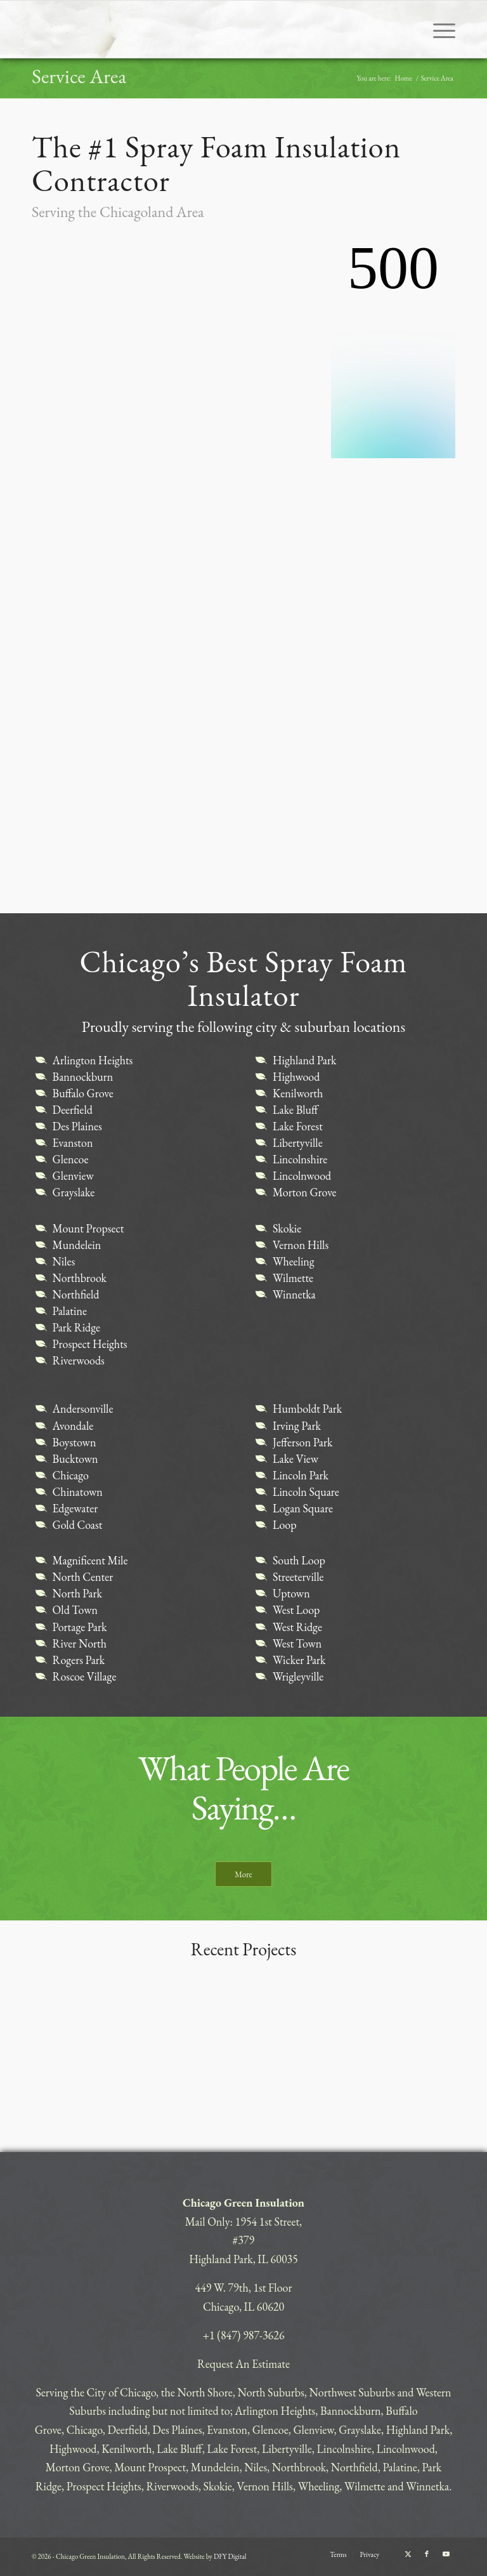 This screenshot has width=487, height=2576. I want to click on Buffalo Grove, so click(83, 1093).